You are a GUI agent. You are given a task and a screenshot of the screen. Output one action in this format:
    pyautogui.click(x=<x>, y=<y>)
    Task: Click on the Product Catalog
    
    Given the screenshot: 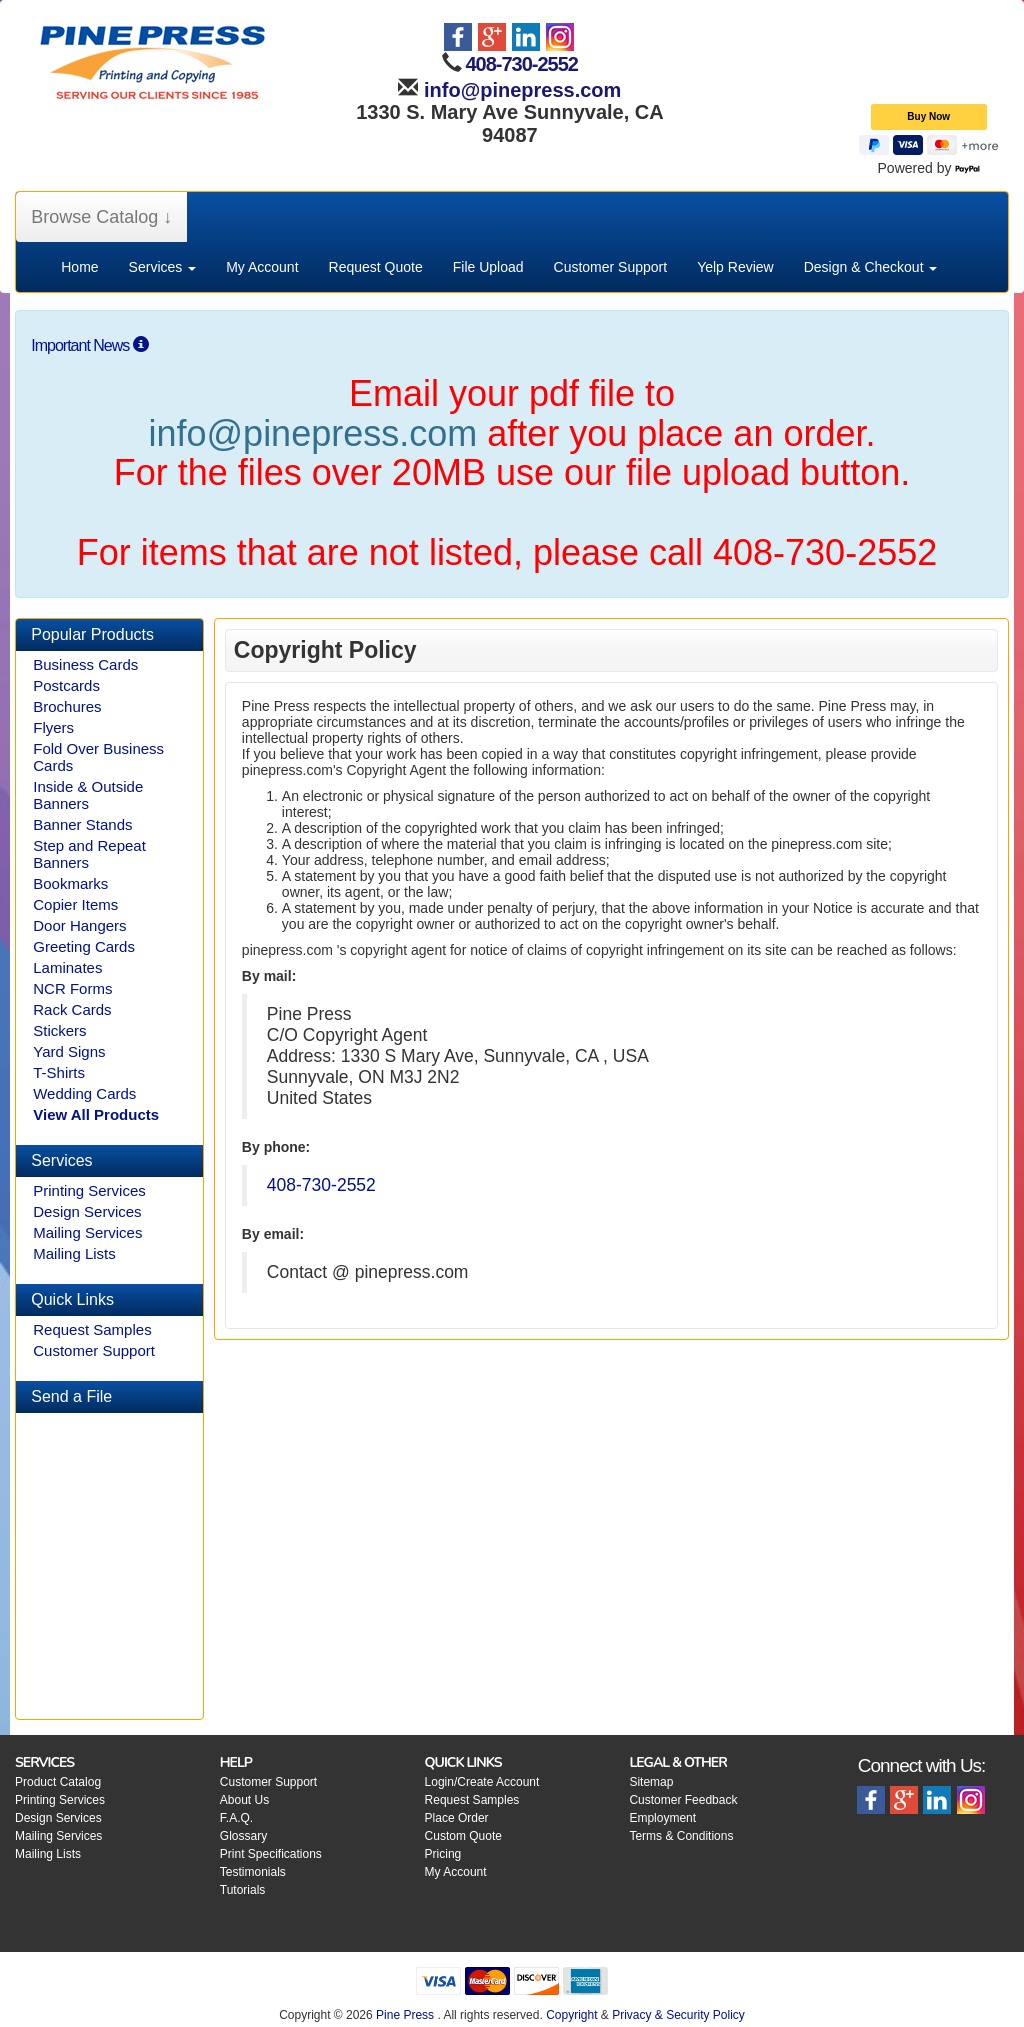 What is the action you would take?
    pyautogui.click(x=58, y=1782)
    